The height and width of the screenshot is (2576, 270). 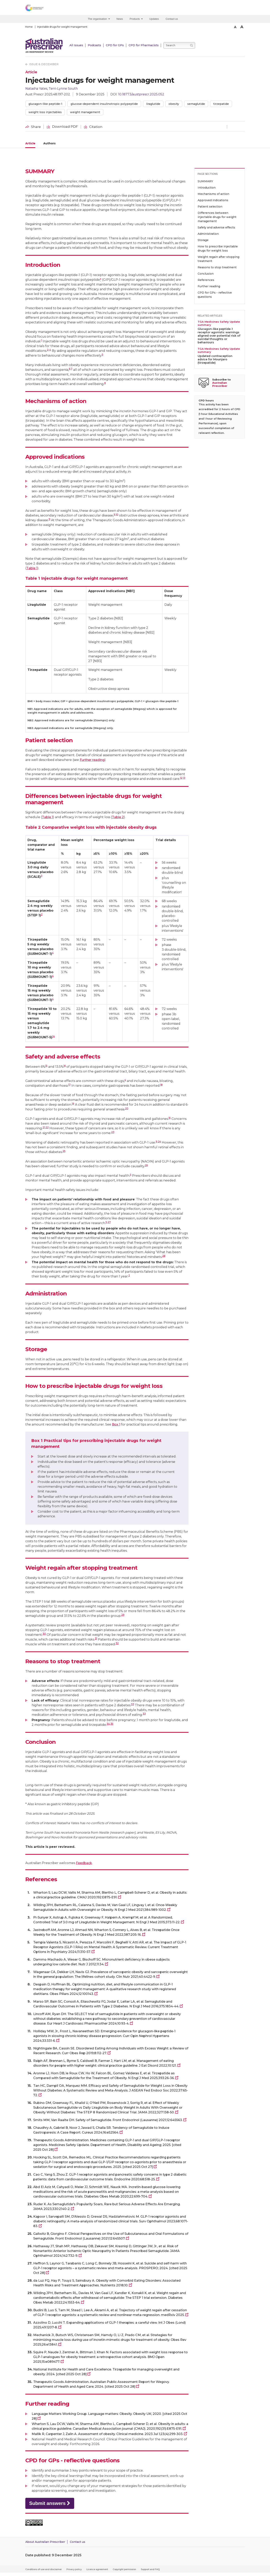 What do you see at coordinates (235, 27) in the screenshot?
I see `A [Smaller Font]` at bounding box center [235, 27].